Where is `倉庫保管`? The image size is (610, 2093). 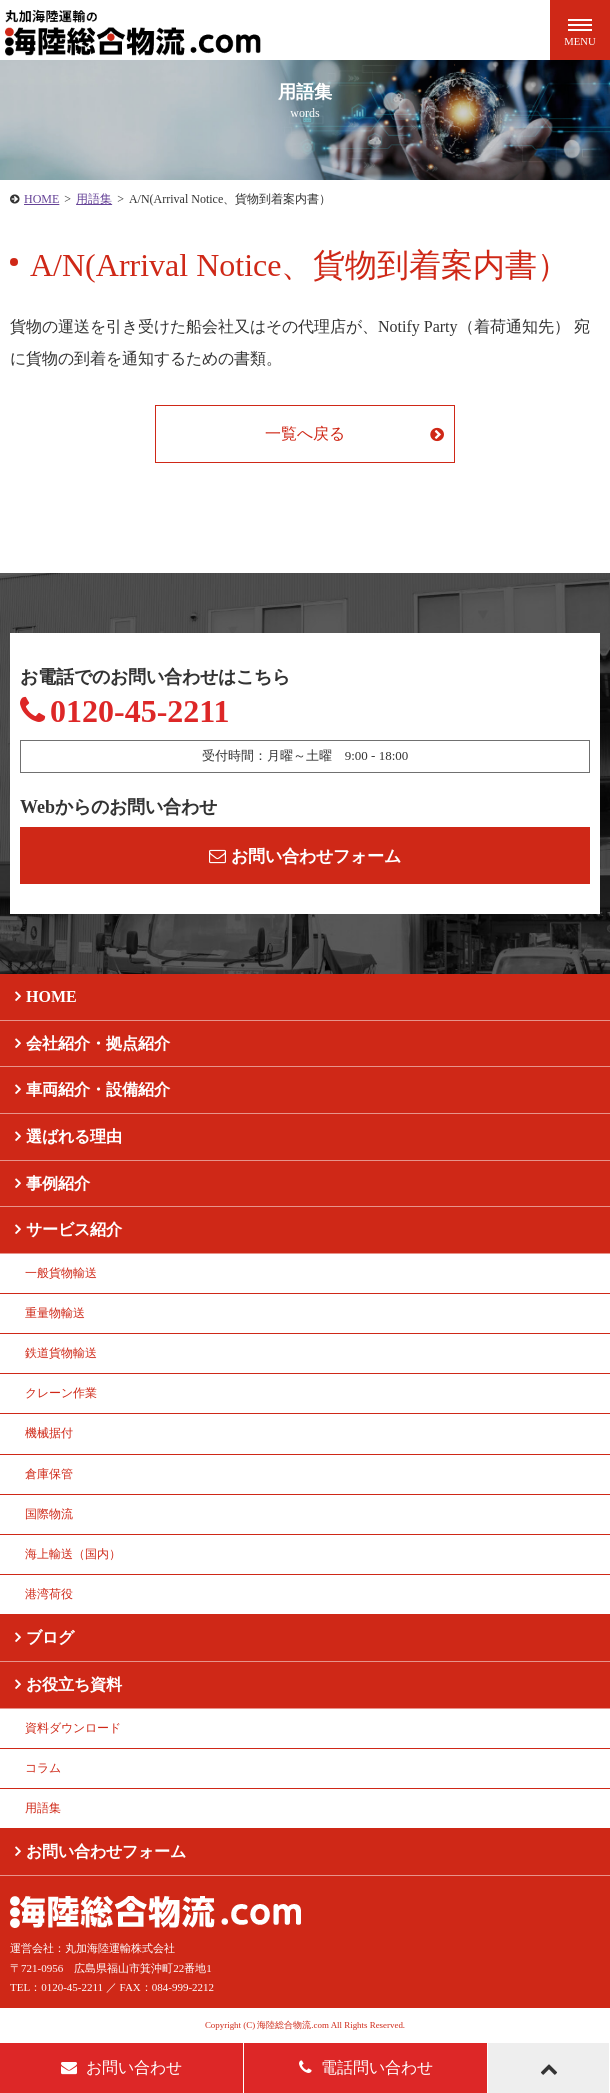
倉庫保管 is located at coordinates (49, 1474).